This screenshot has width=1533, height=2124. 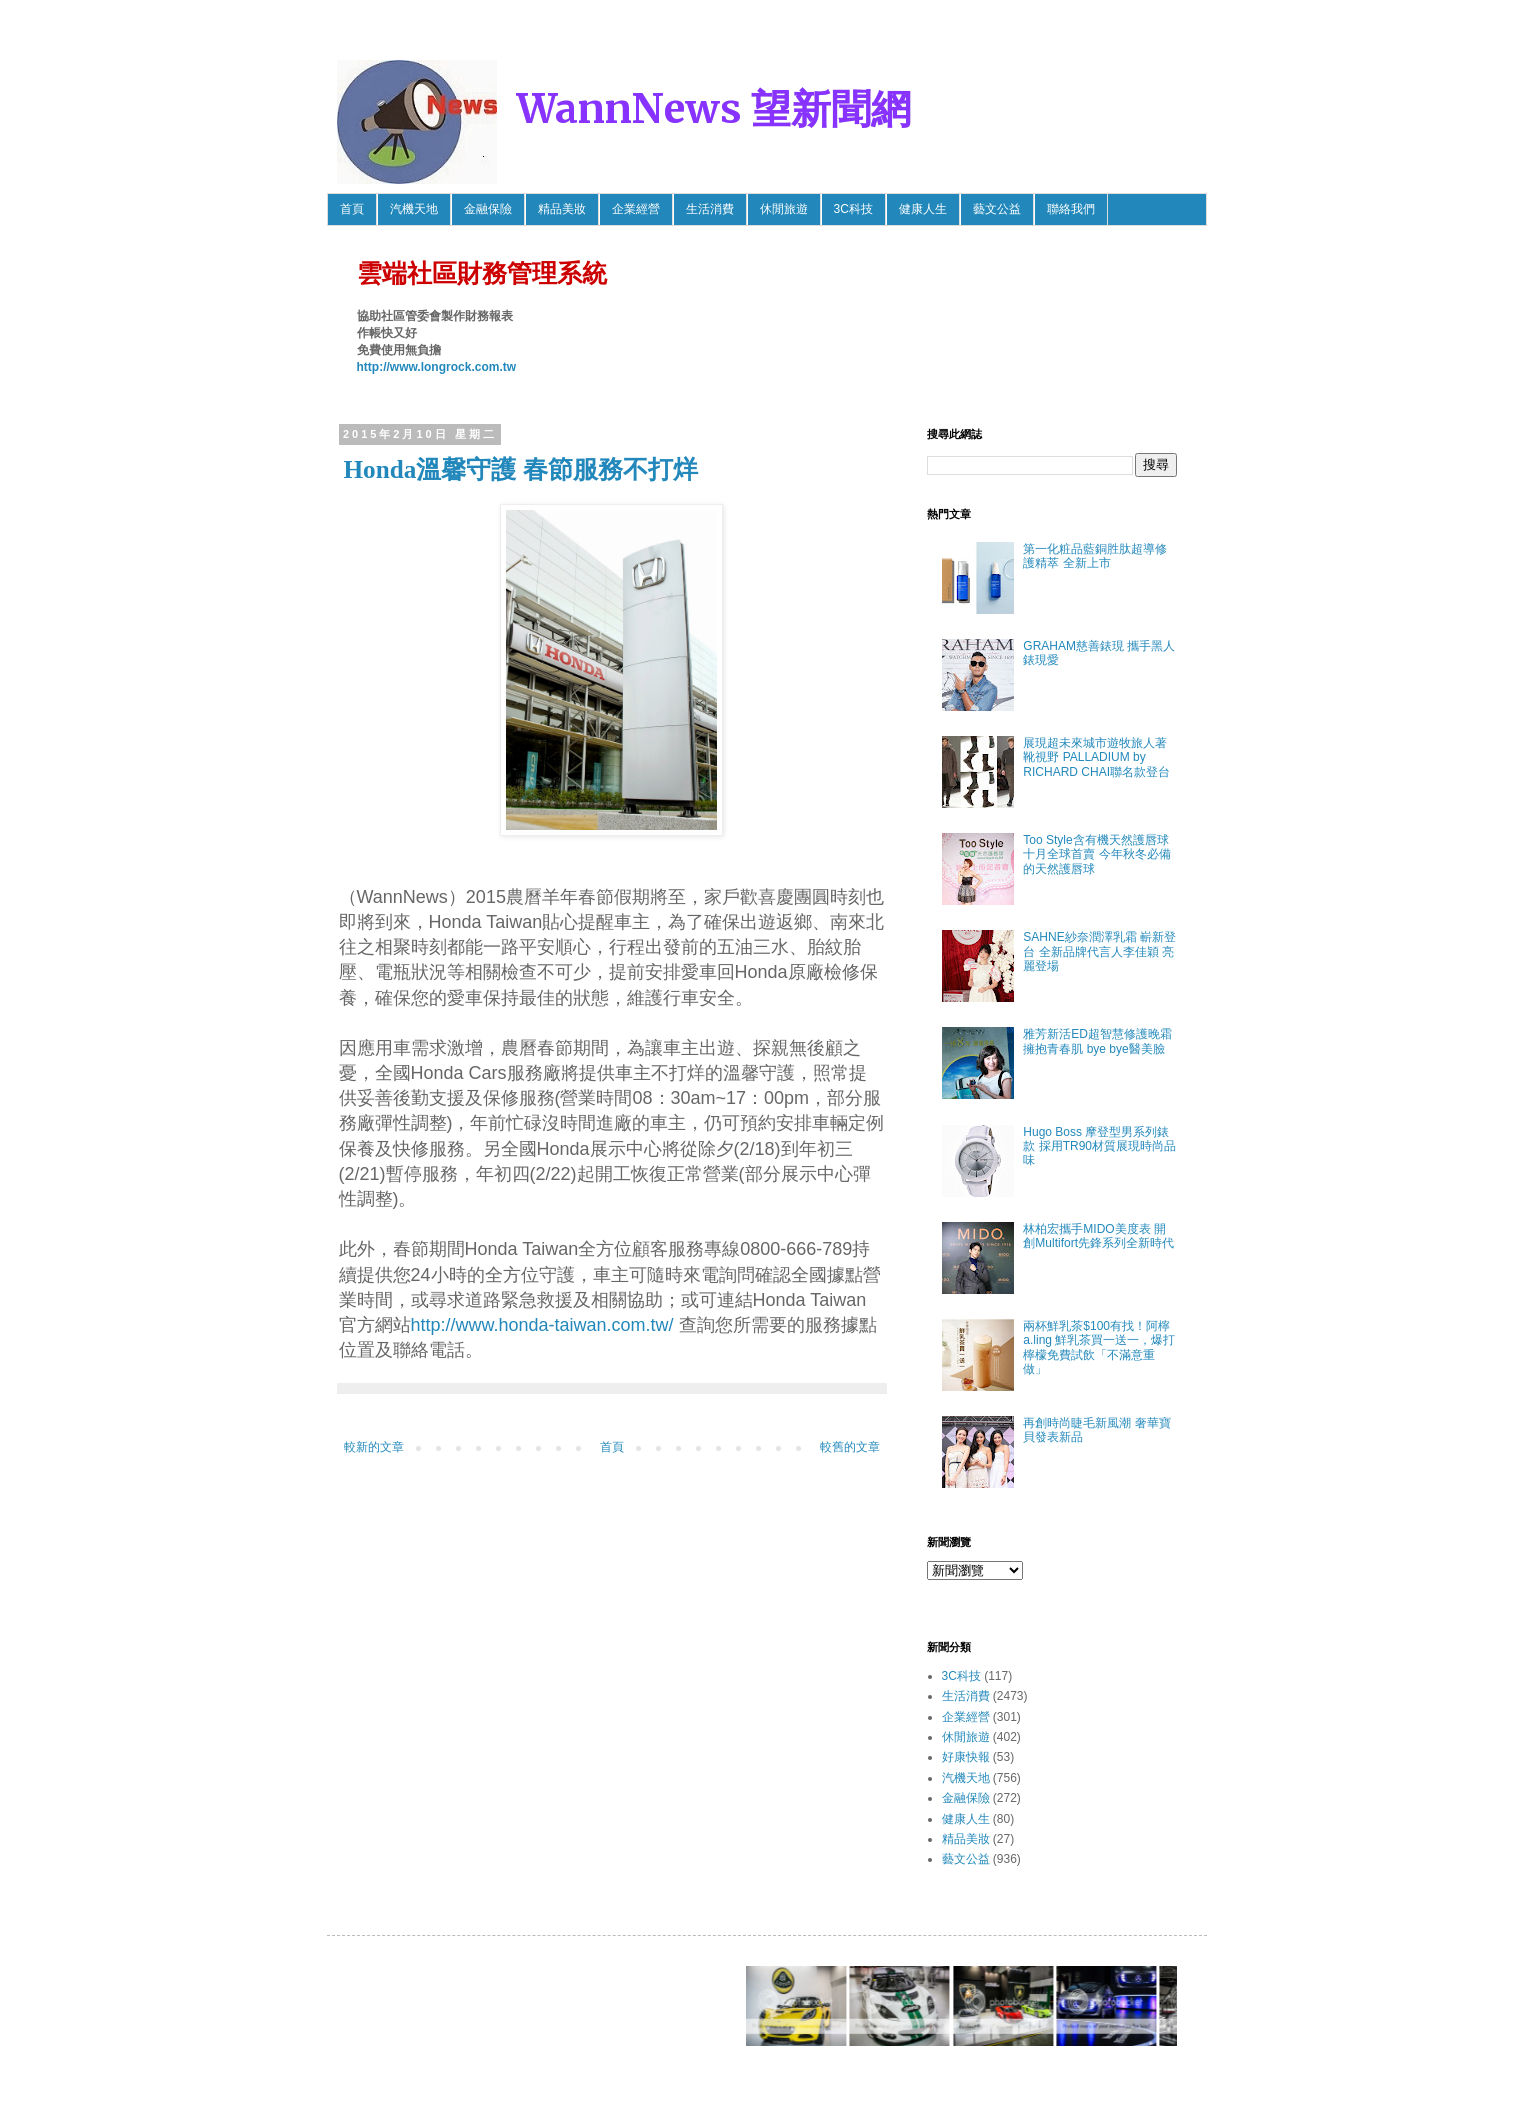 I want to click on 休閒旅遊, so click(x=784, y=209).